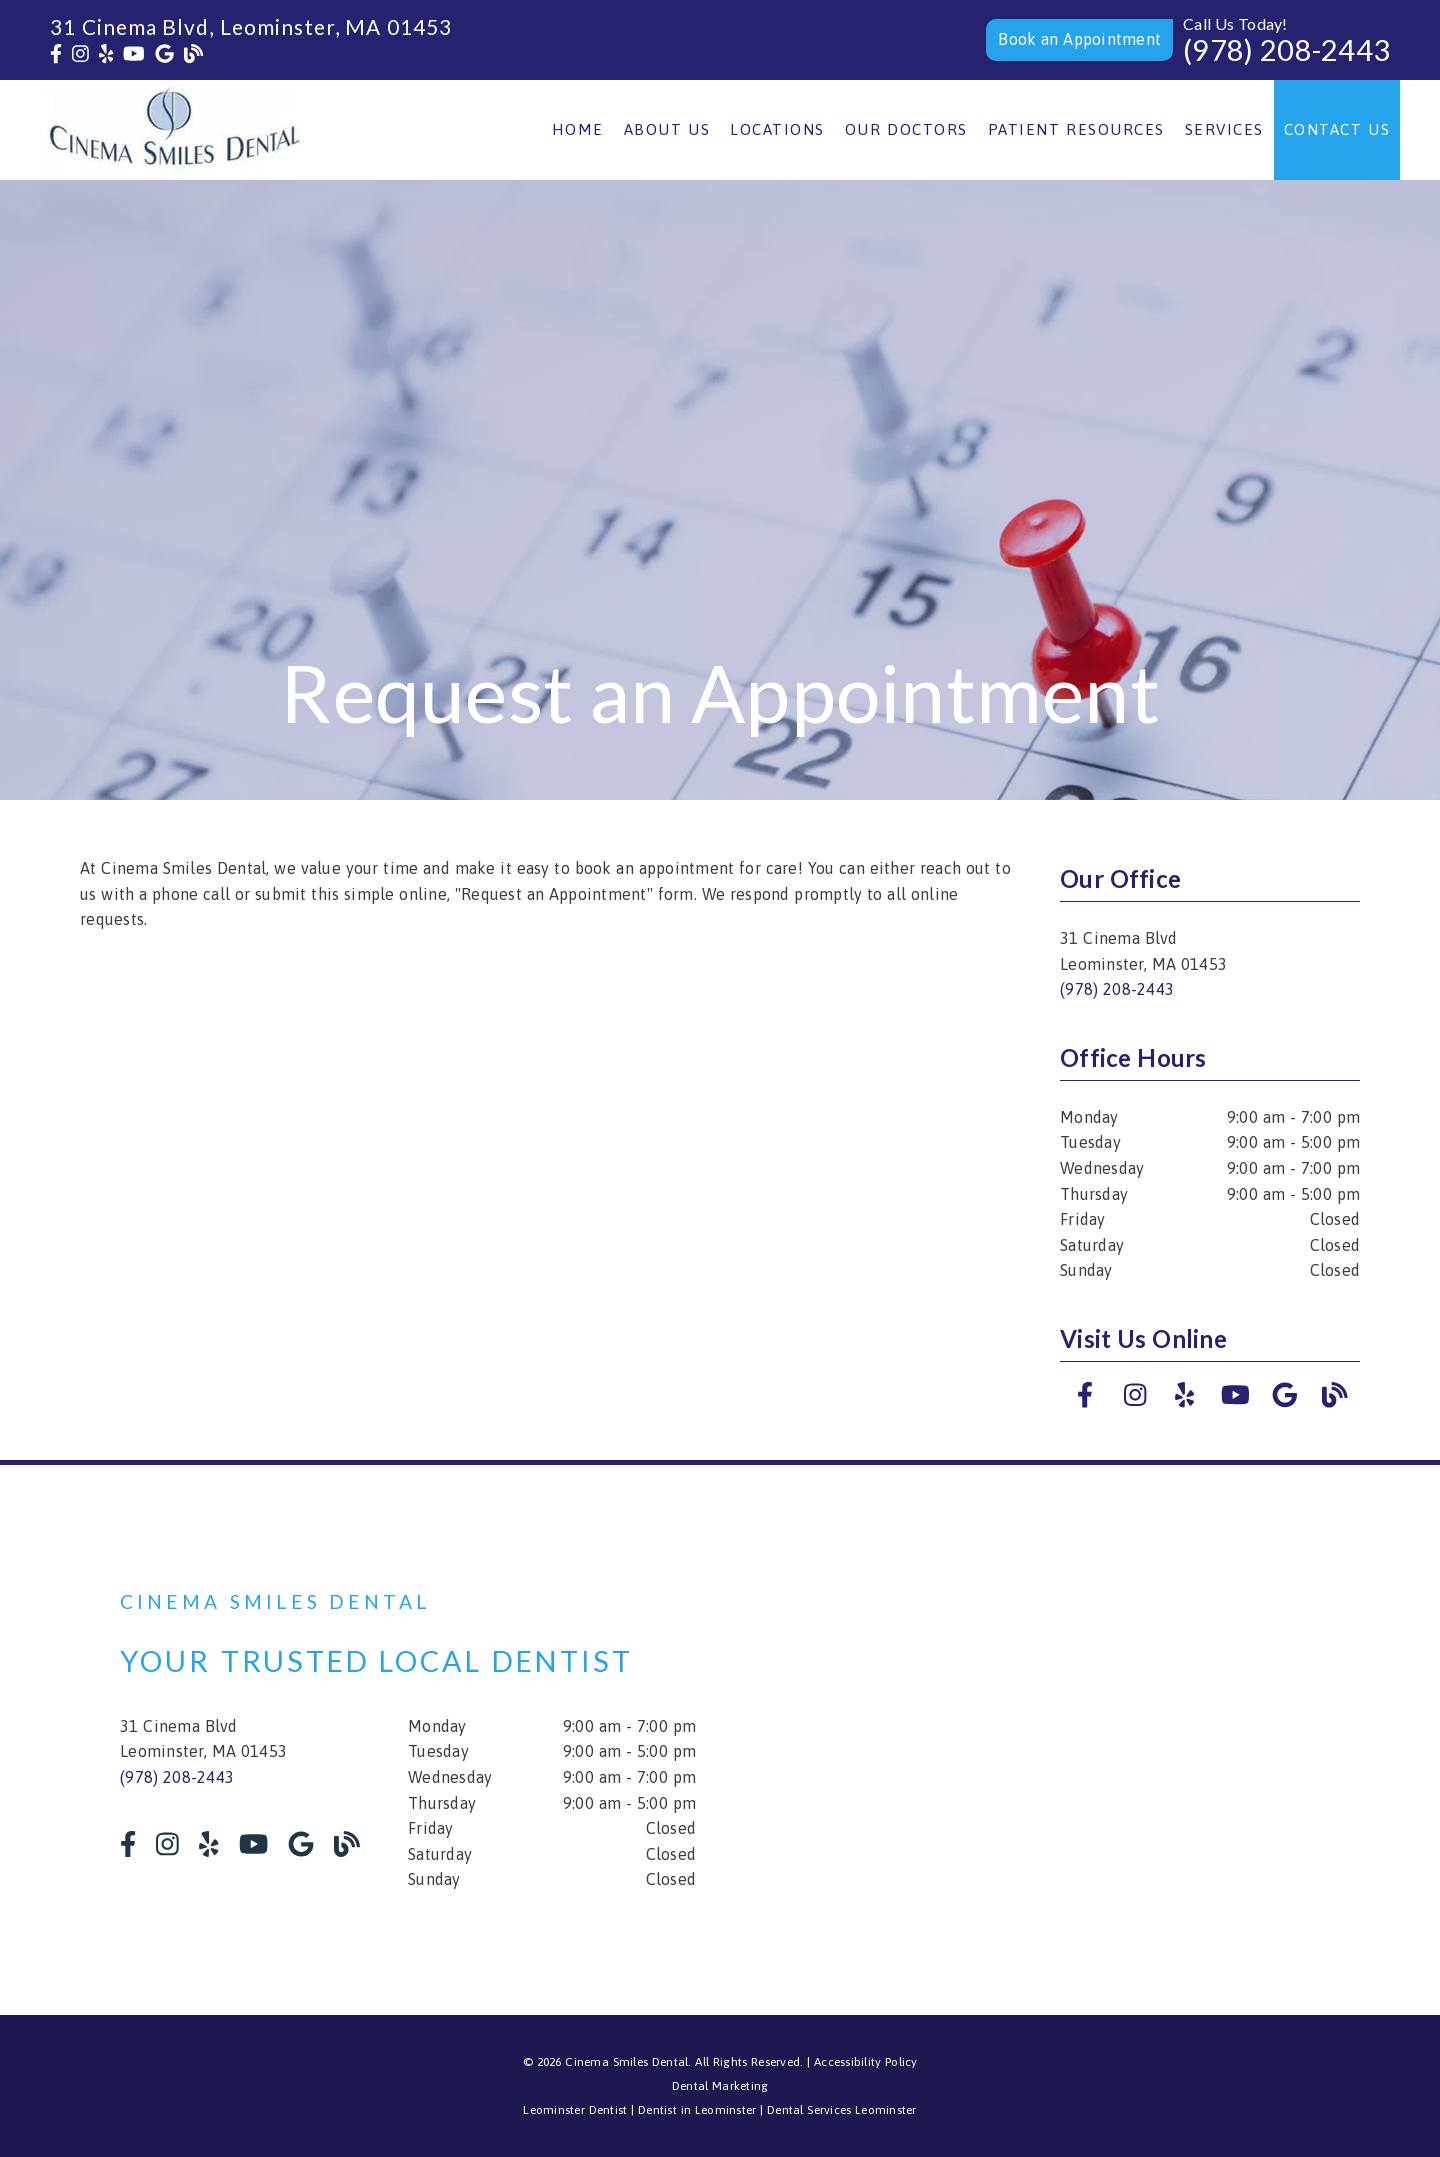  I want to click on About Us, so click(667, 129).